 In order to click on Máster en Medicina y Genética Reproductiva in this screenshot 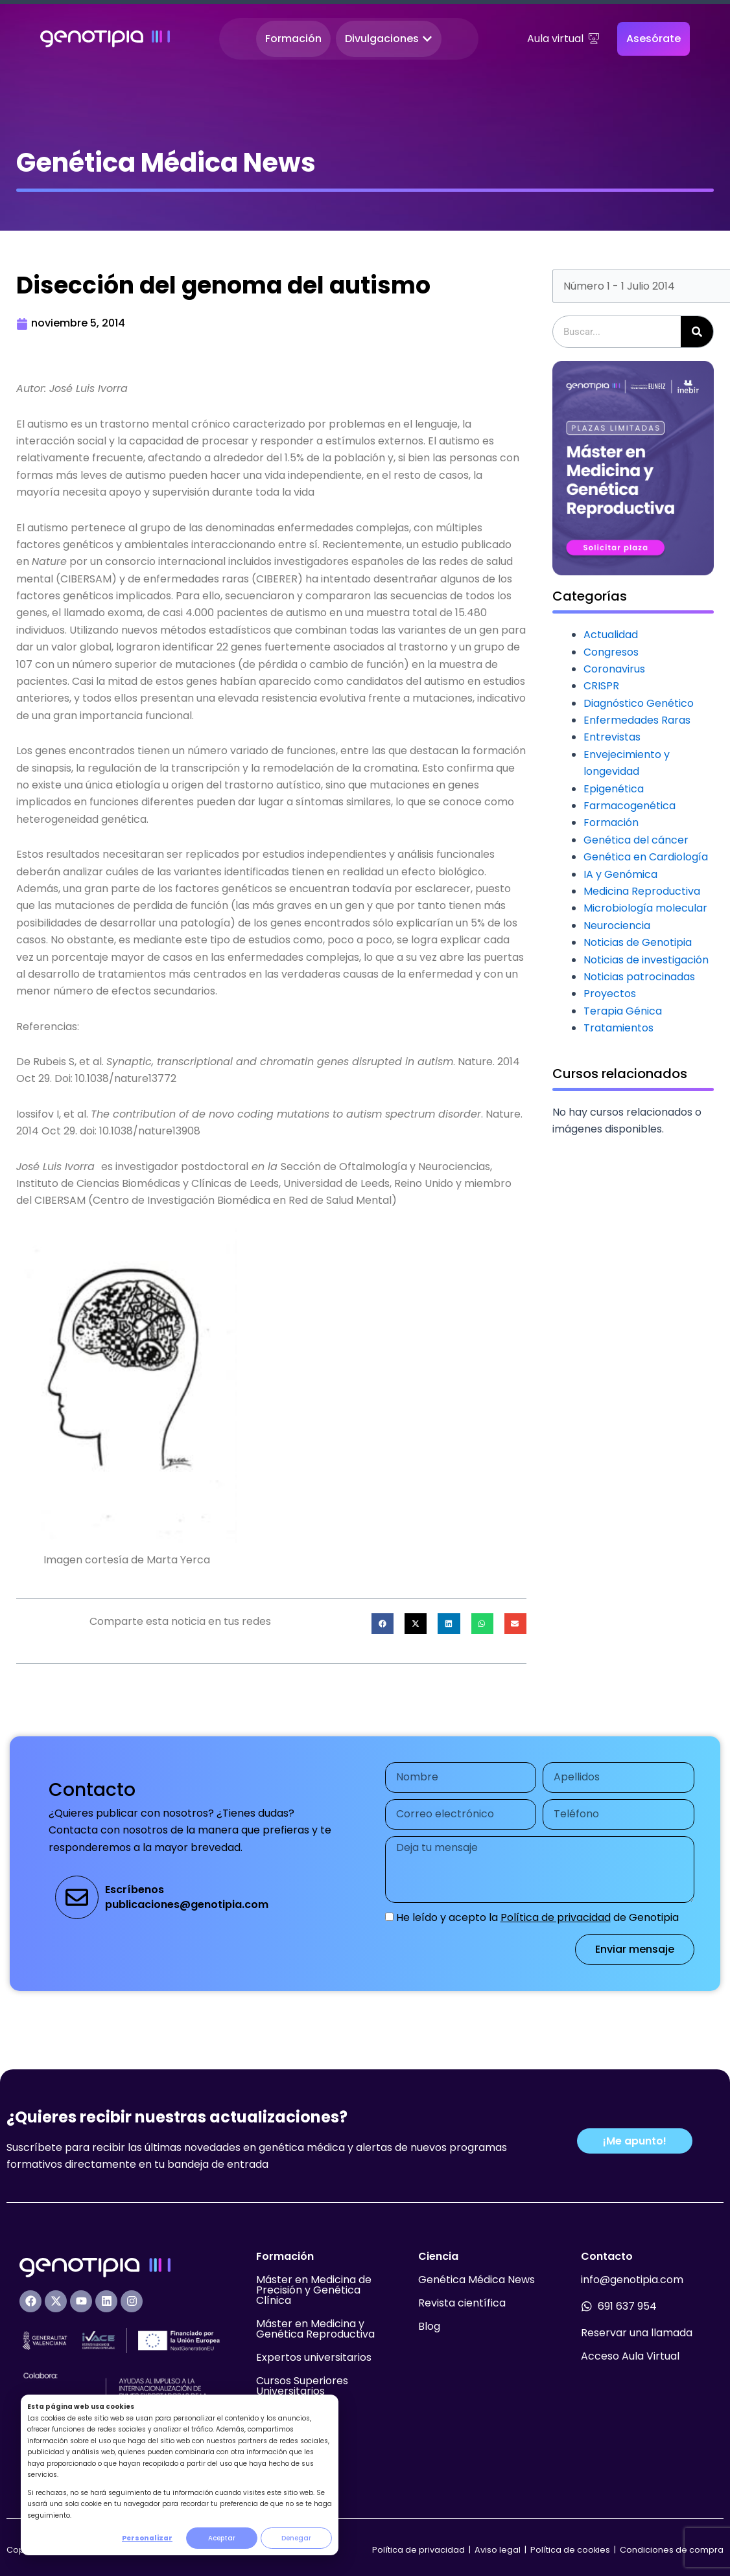, I will do `click(315, 2328)`.